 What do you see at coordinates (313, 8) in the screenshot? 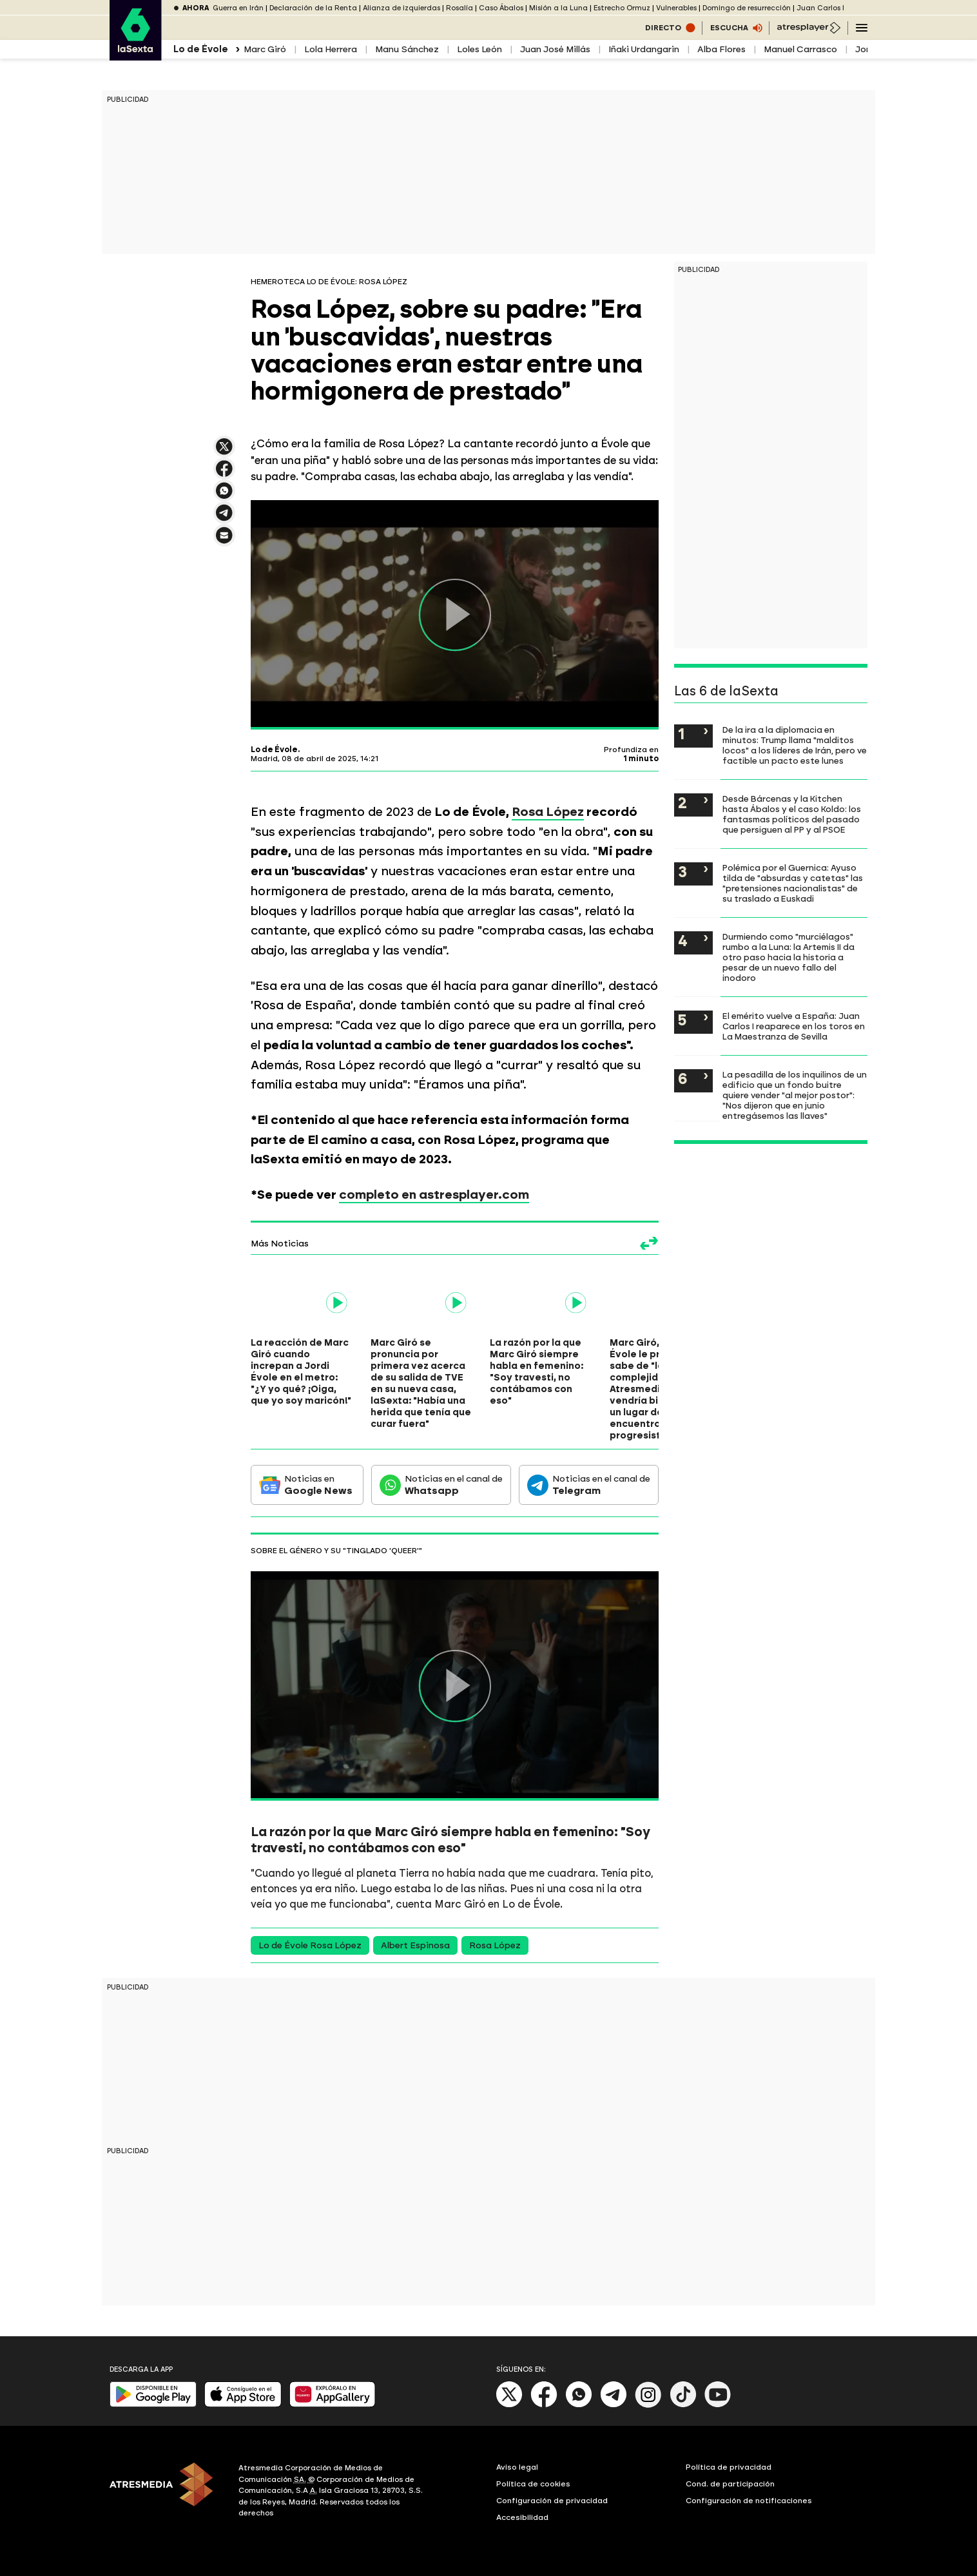
I see `Declaración de la Renta` at bounding box center [313, 8].